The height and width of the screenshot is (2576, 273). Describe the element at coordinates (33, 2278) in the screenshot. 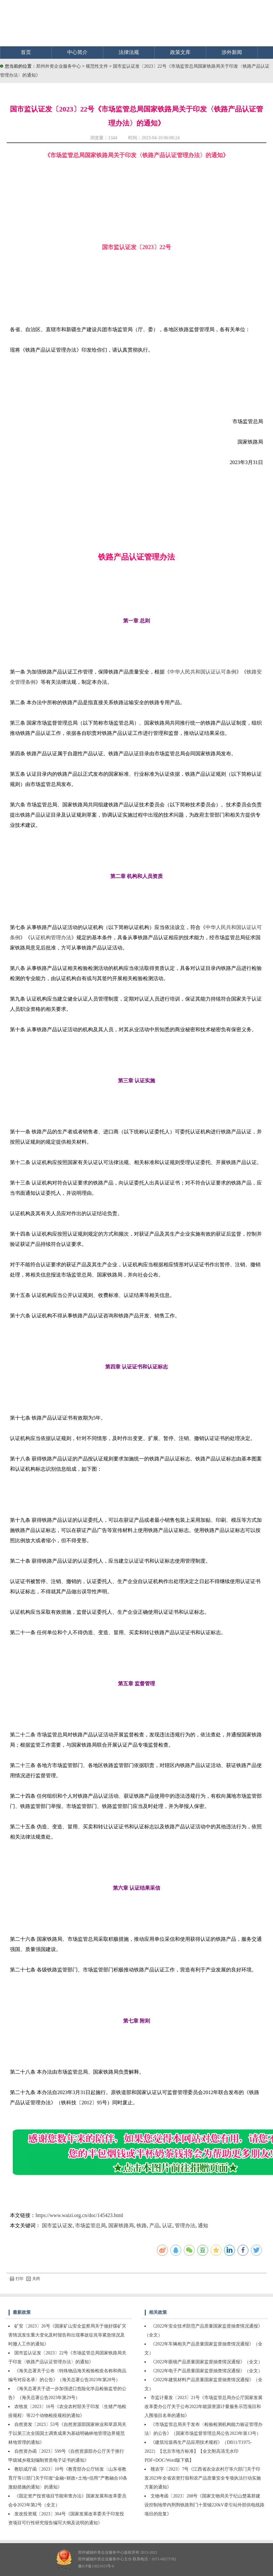

I see `关闭` at that location.